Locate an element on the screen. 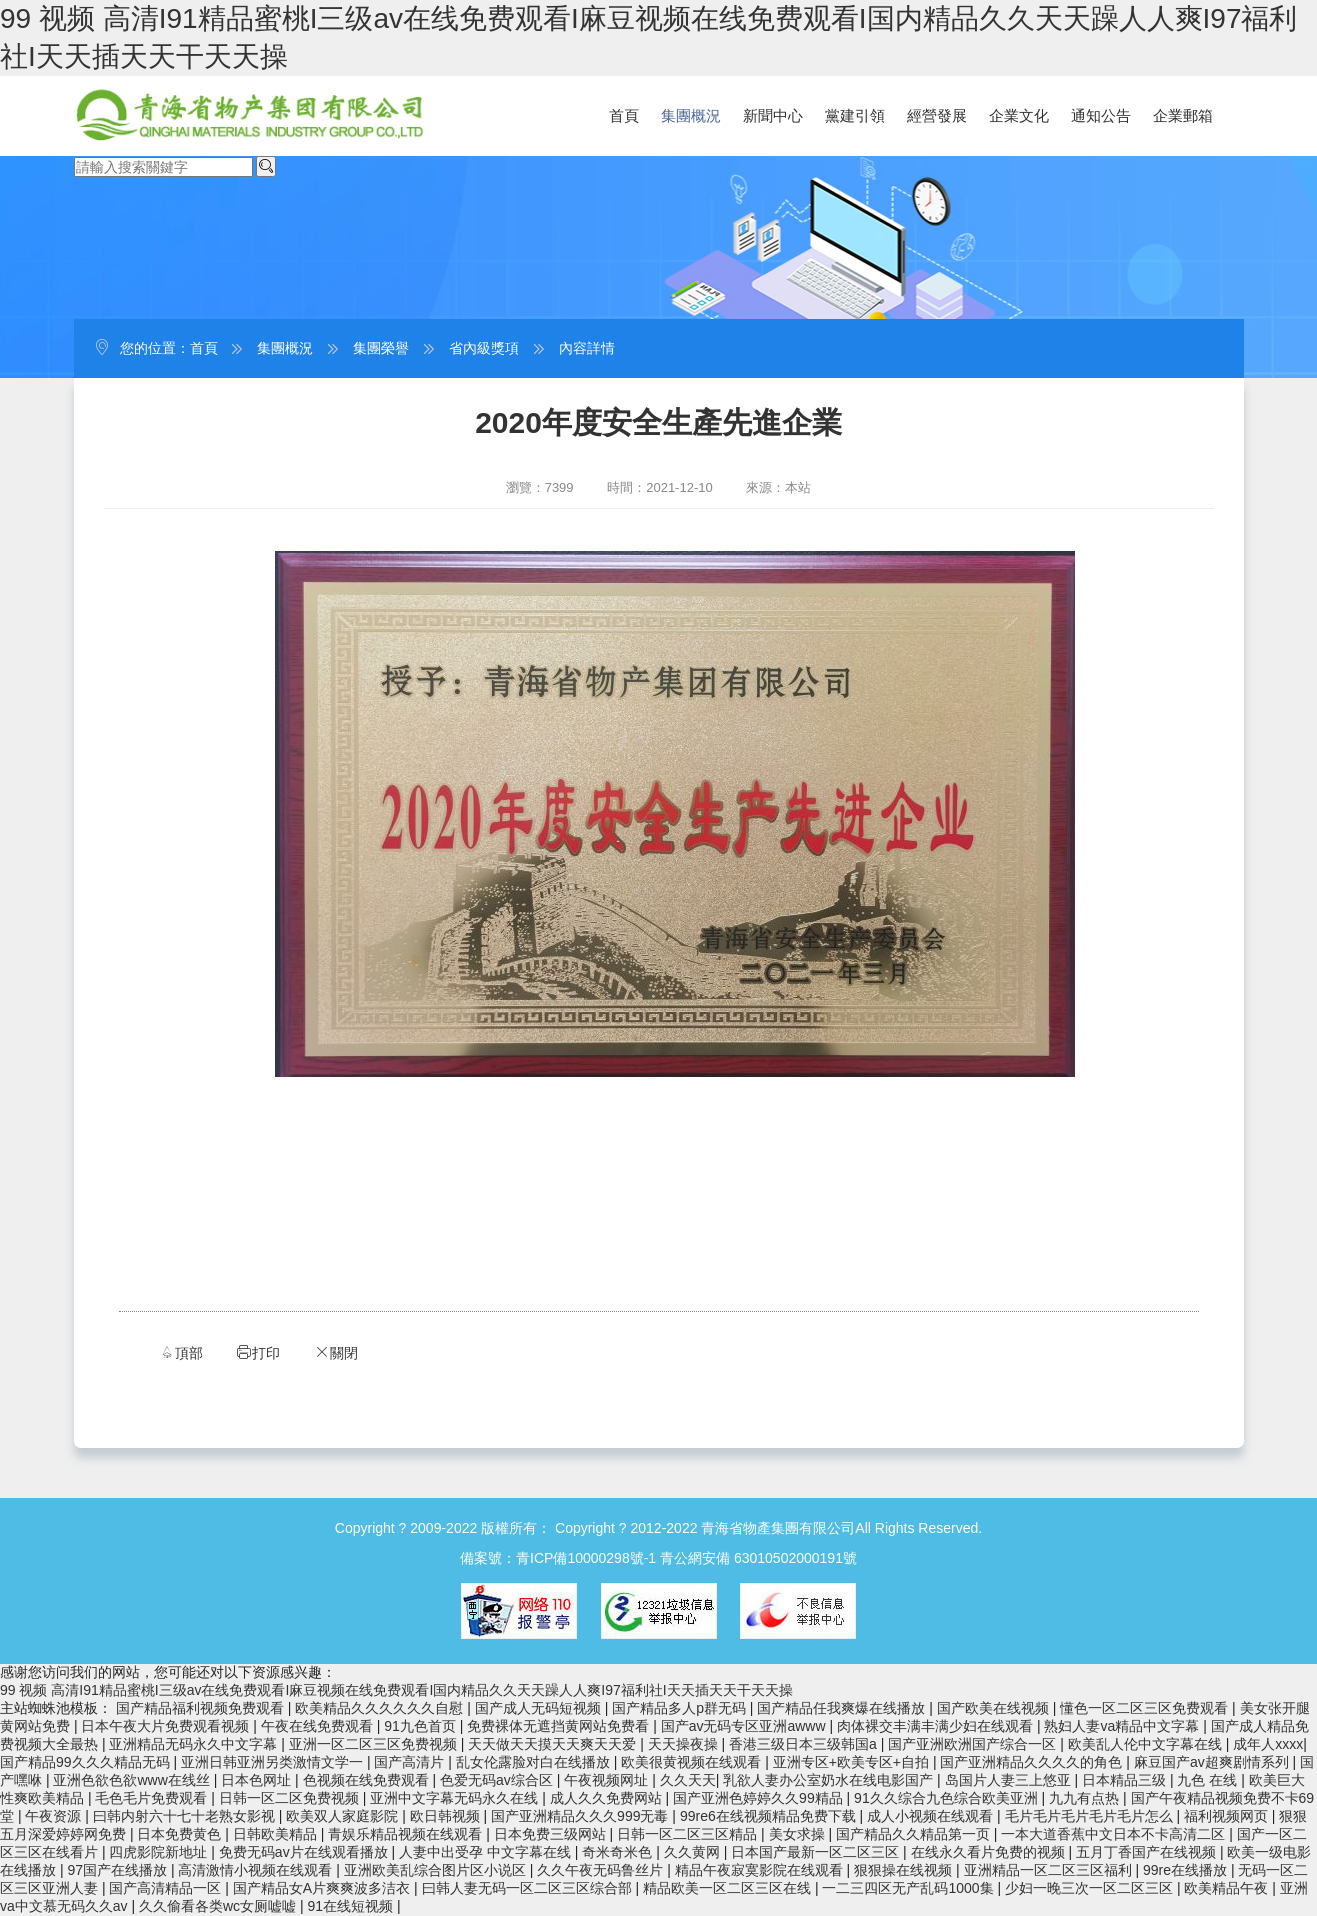 The height and width of the screenshot is (1916, 1317). 奇米奇米色 is located at coordinates (619, 1852).